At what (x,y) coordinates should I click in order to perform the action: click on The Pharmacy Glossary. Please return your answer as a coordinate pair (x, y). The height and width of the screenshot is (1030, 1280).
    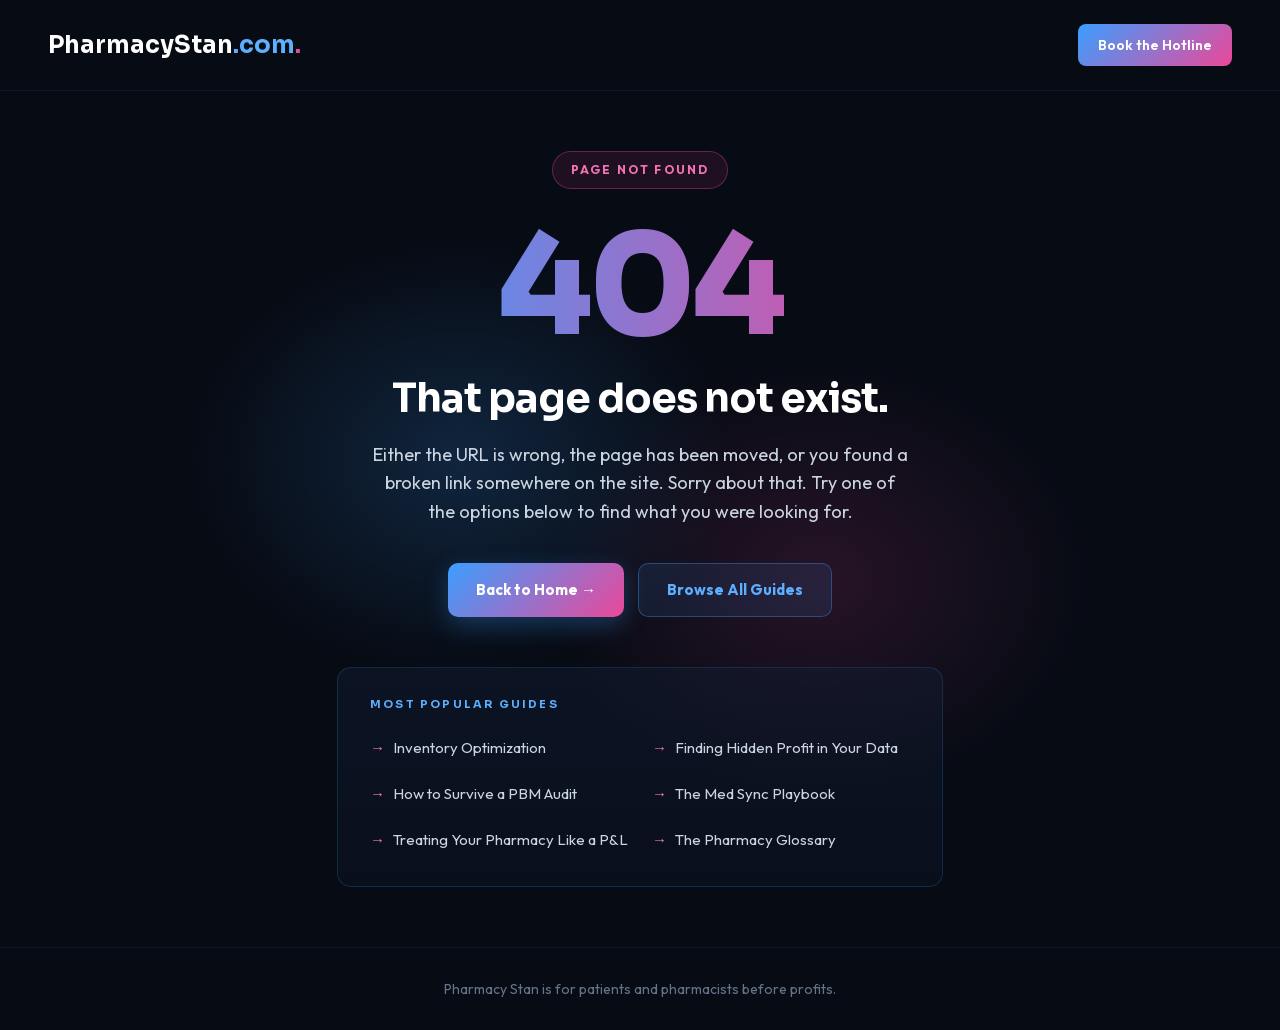
    Looking at the image, I should click on (755, 839).